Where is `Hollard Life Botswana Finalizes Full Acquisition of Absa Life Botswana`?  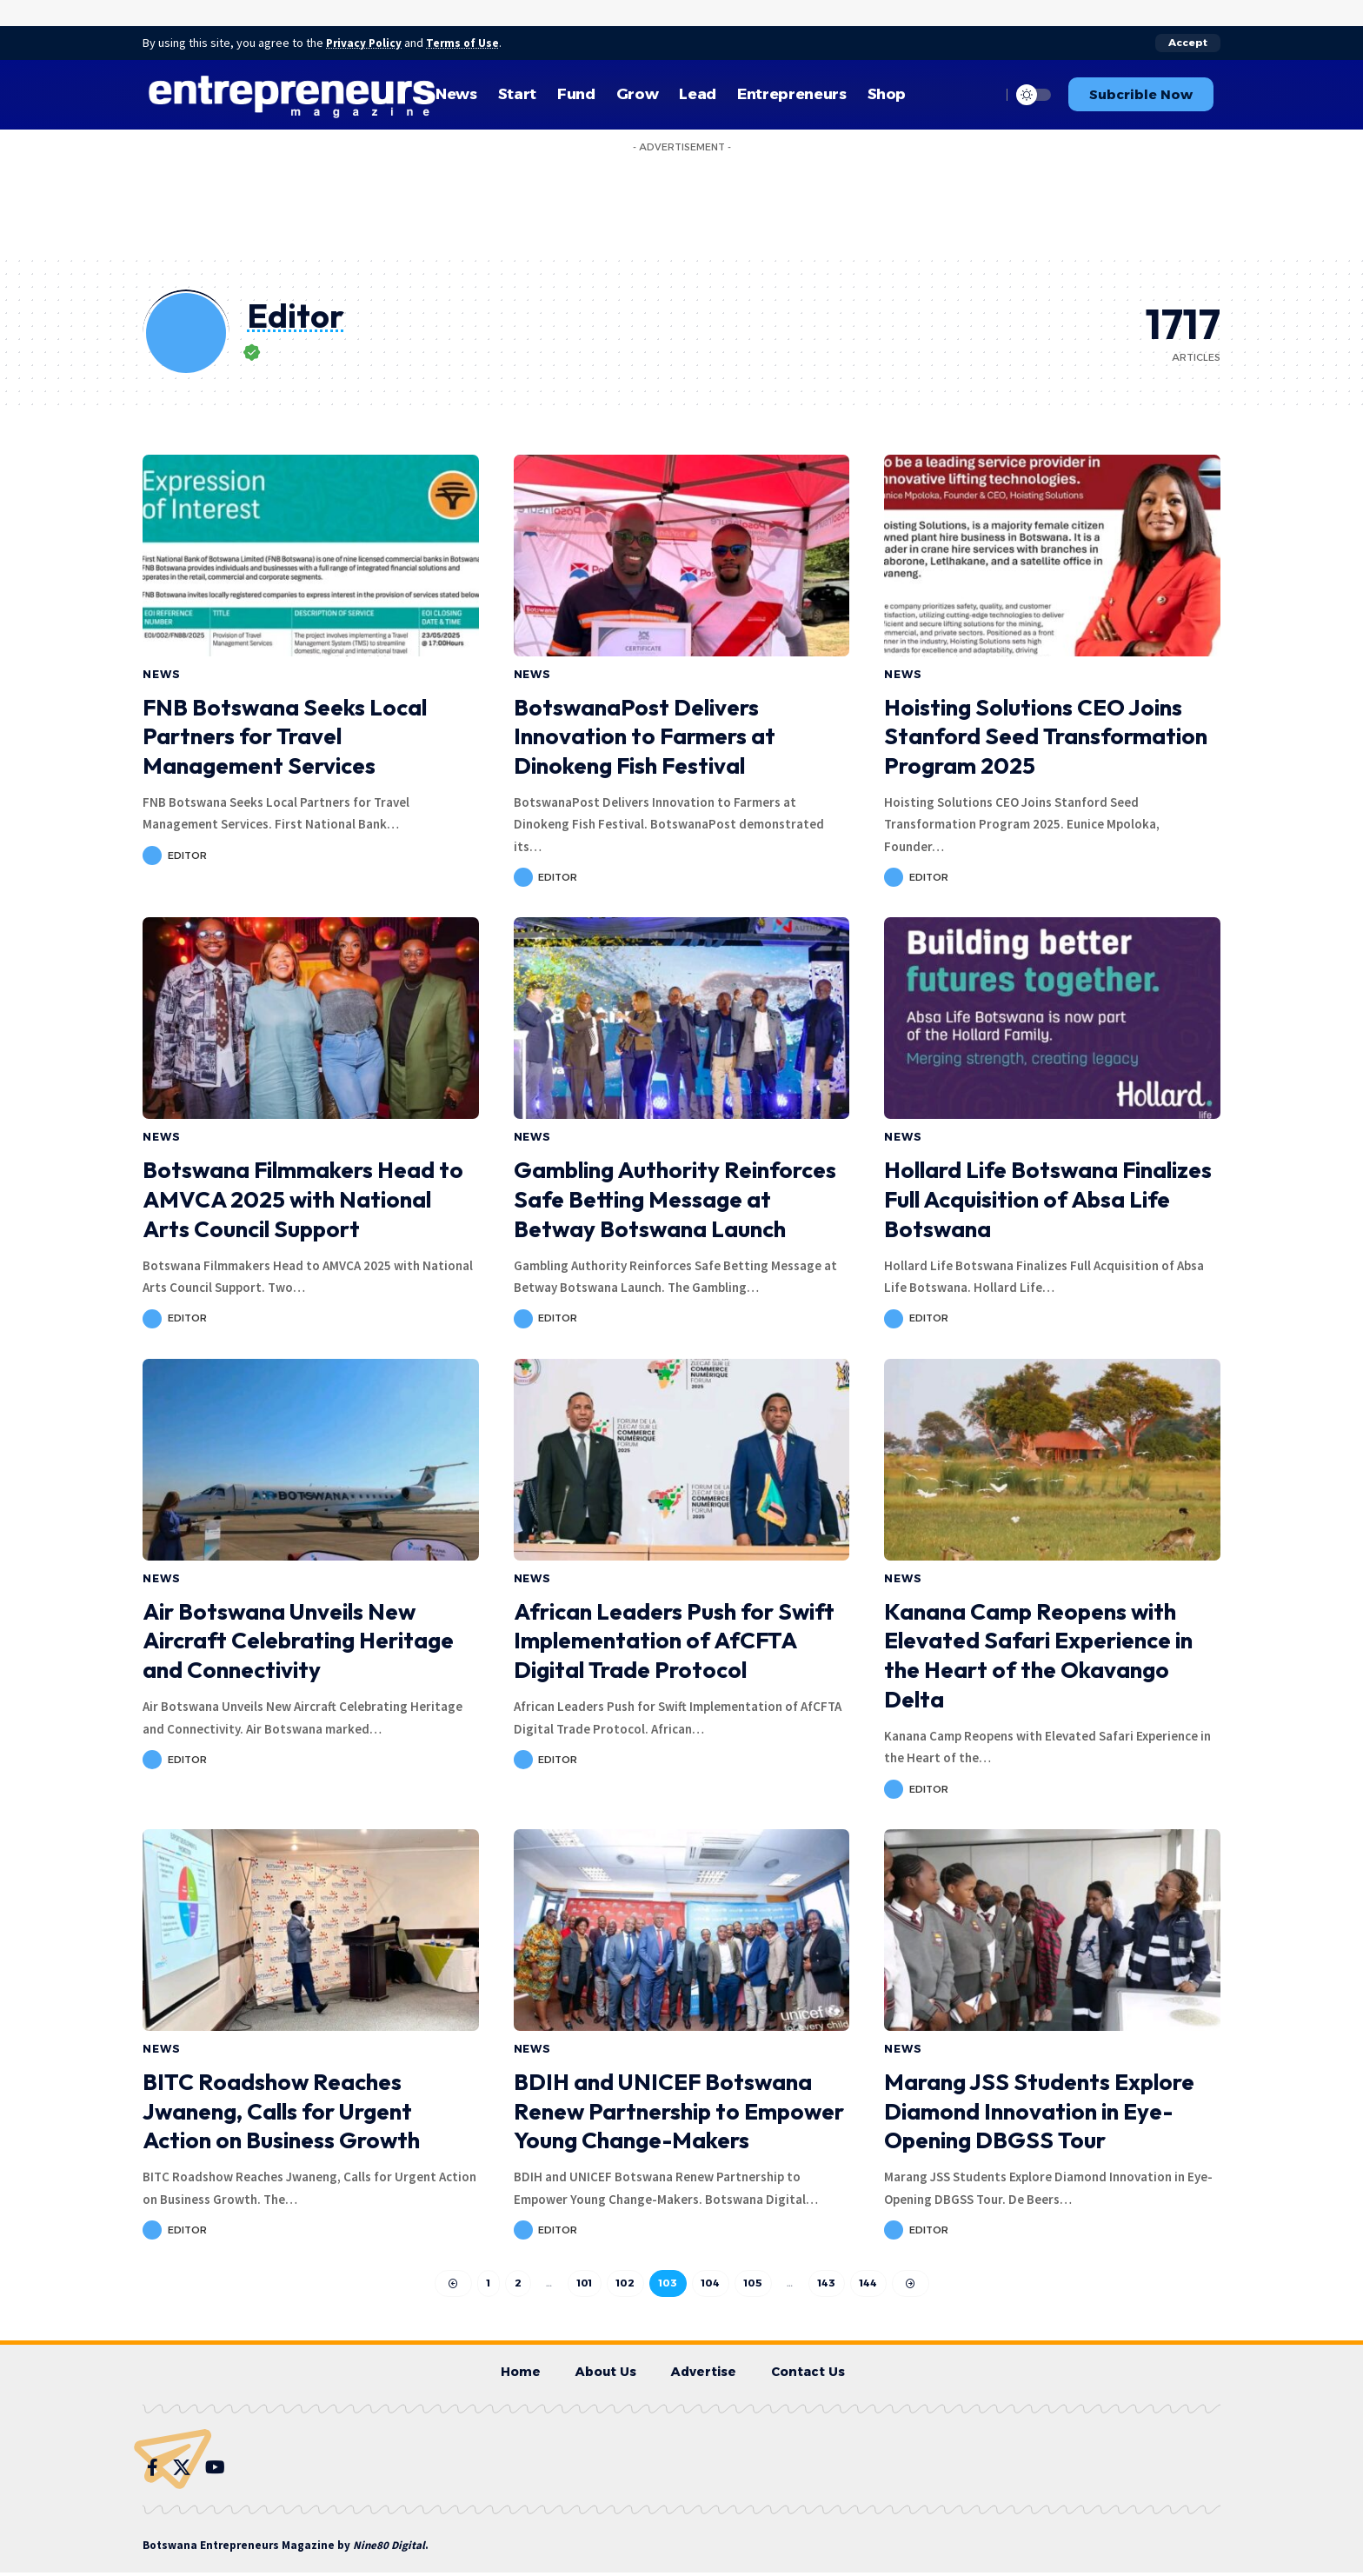
Hollard Life Botswana Finalizes Full Acquisition of Absa Life Botswana is located at coordinates (1048, 1199).